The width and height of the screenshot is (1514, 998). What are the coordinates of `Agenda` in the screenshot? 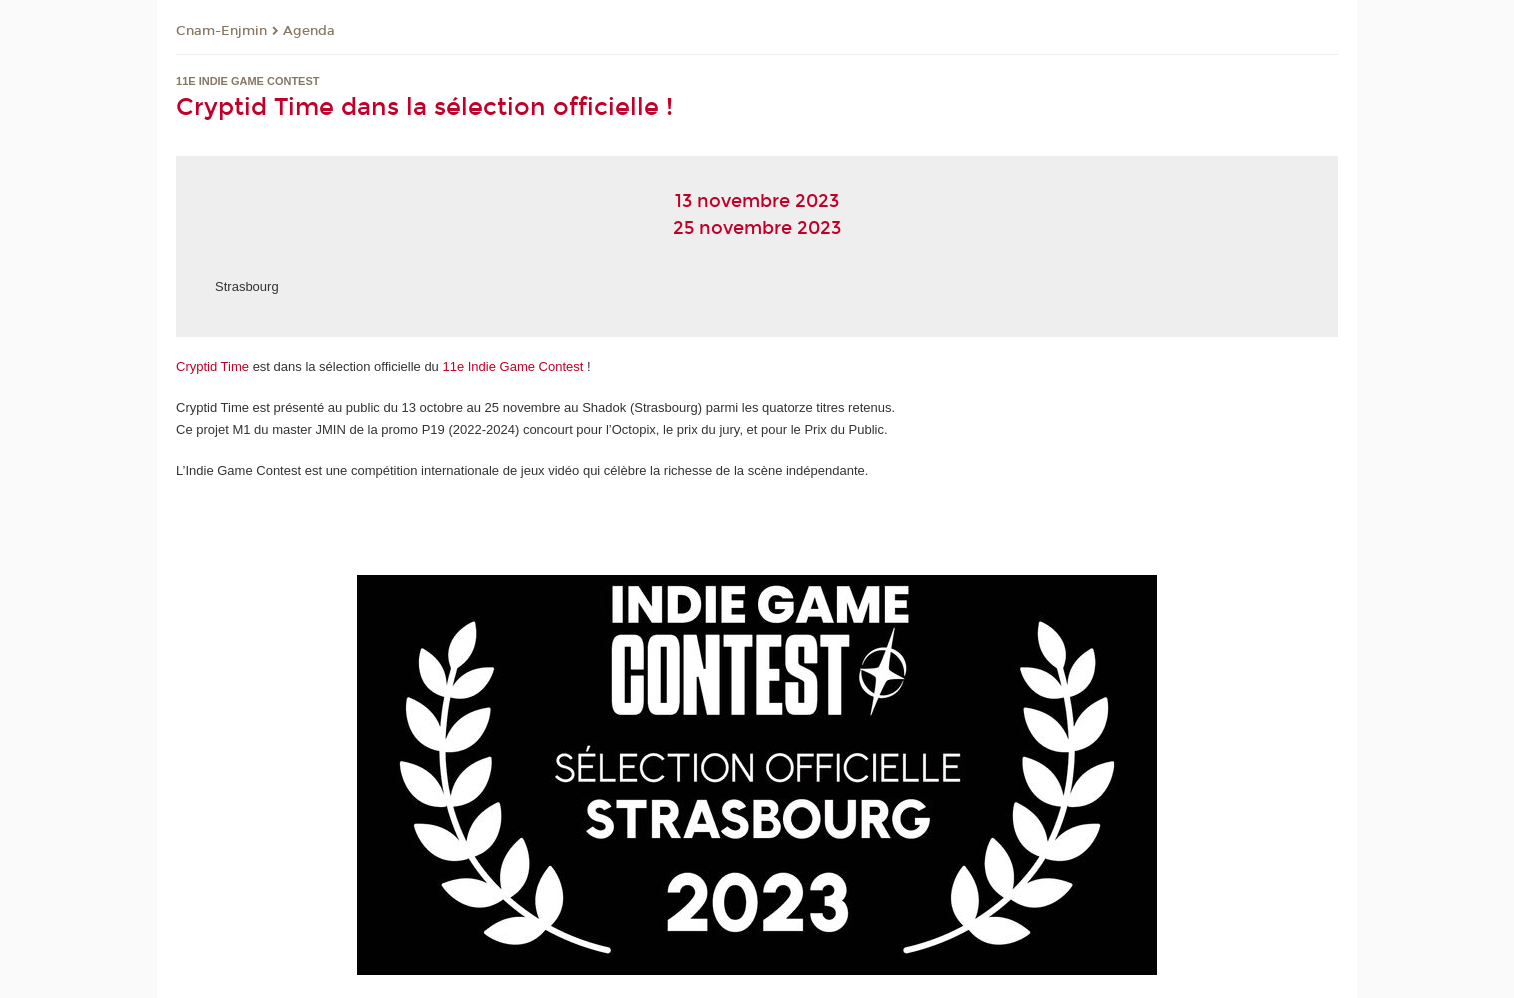 It's located at (309, 31).